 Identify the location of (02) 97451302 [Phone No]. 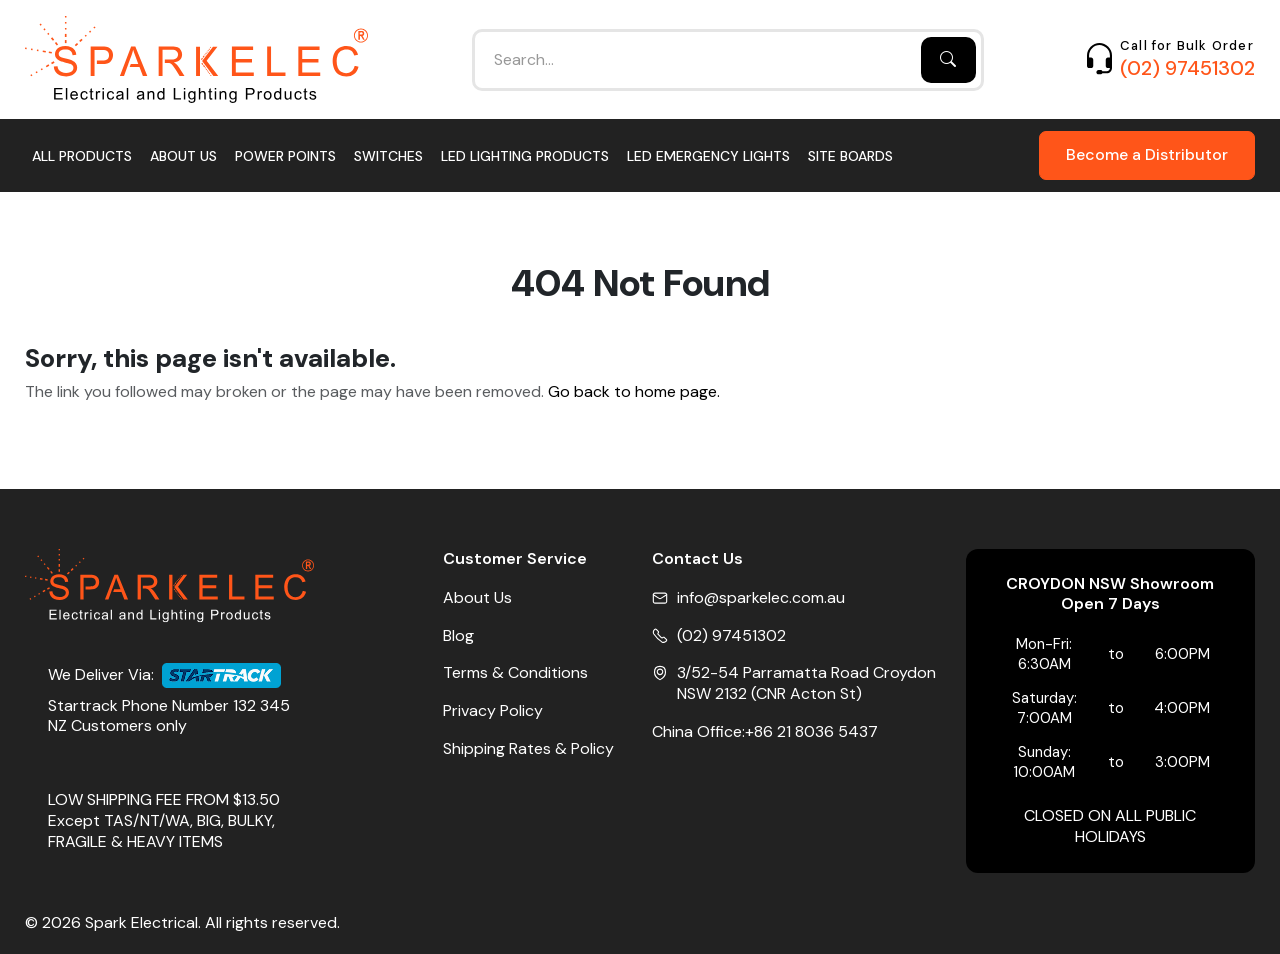
(731, 636).